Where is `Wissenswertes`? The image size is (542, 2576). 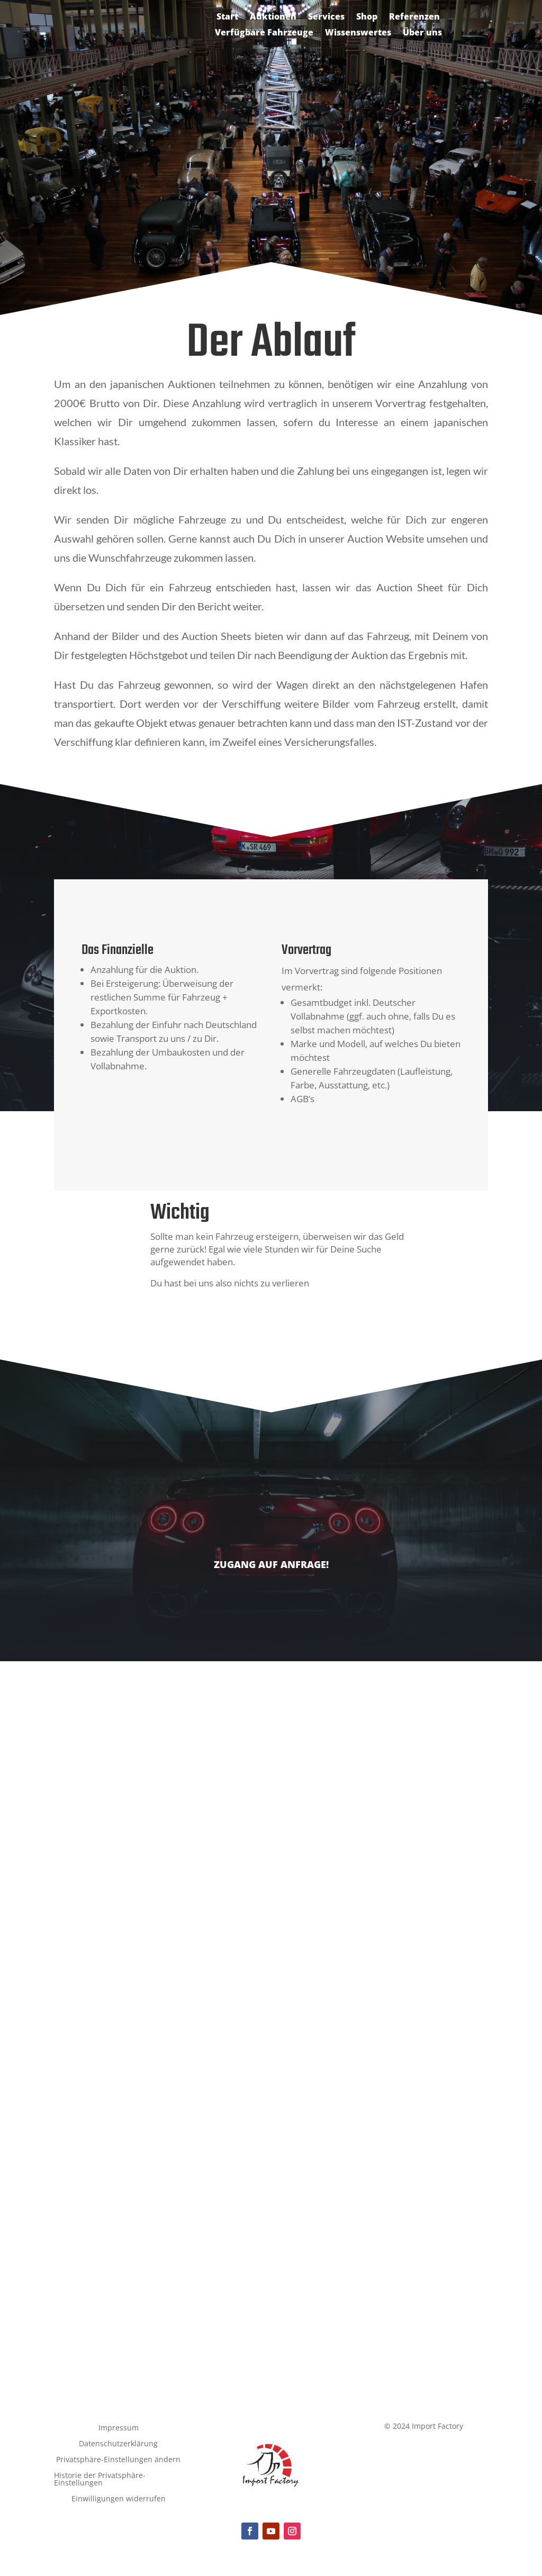 Wissenswertes is located at coordinates (358, 33).